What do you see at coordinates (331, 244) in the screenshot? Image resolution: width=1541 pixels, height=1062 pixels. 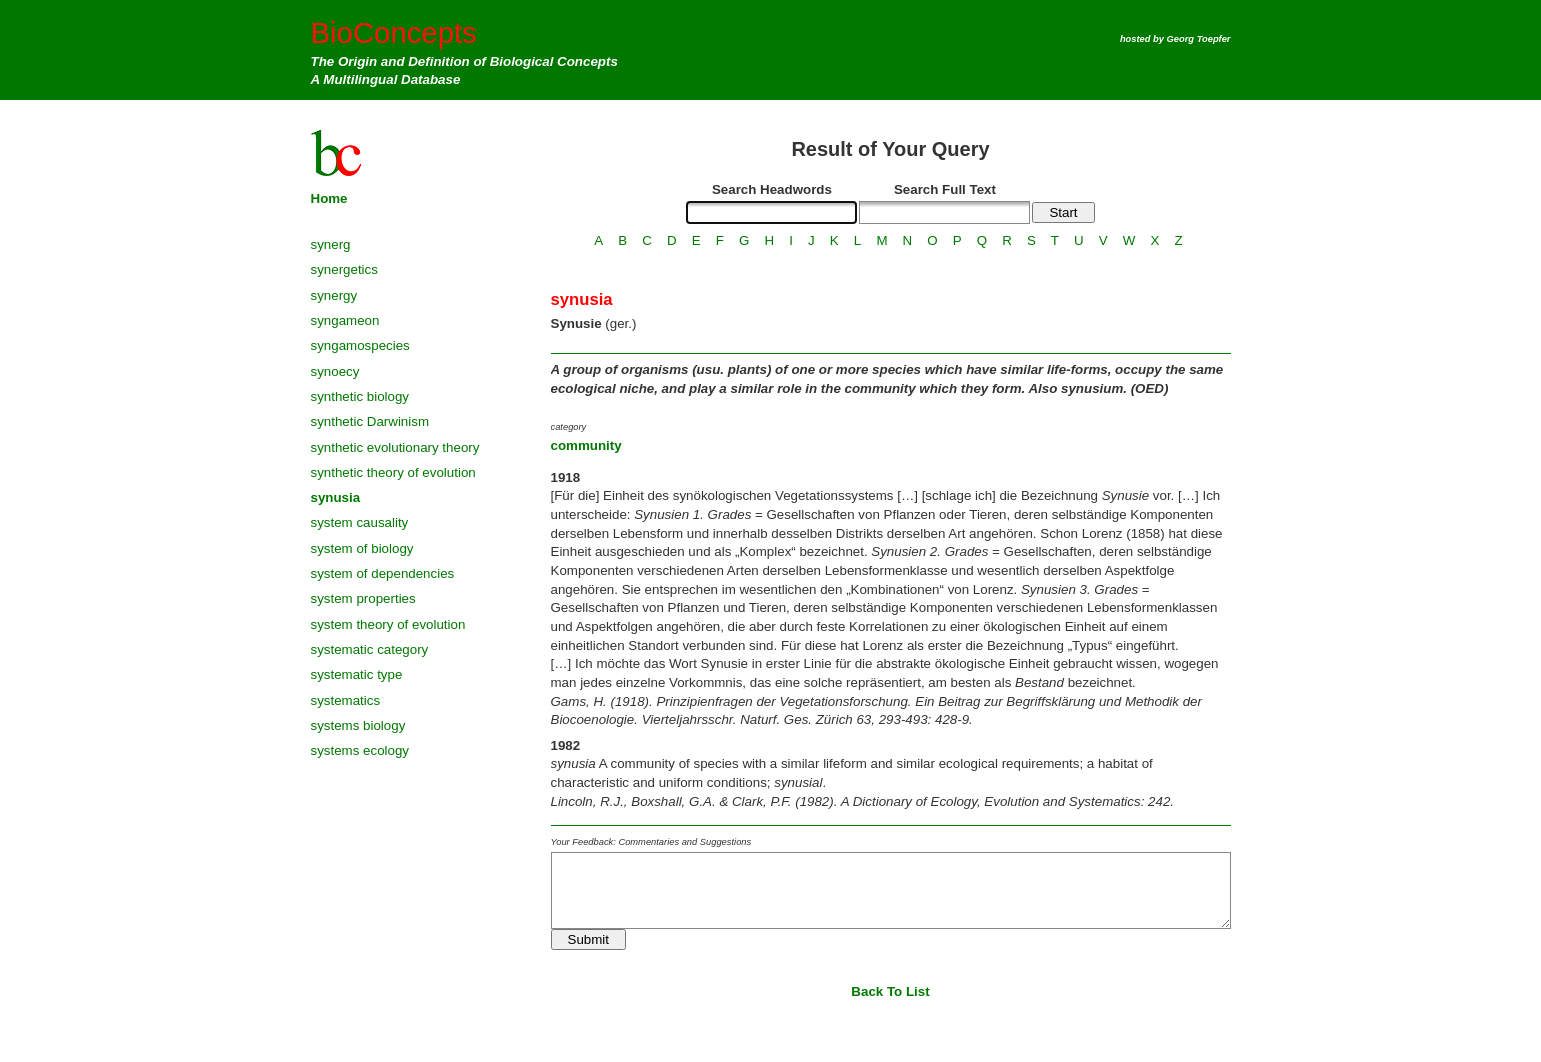 I see `synerg` at bounding box center [331, 244].